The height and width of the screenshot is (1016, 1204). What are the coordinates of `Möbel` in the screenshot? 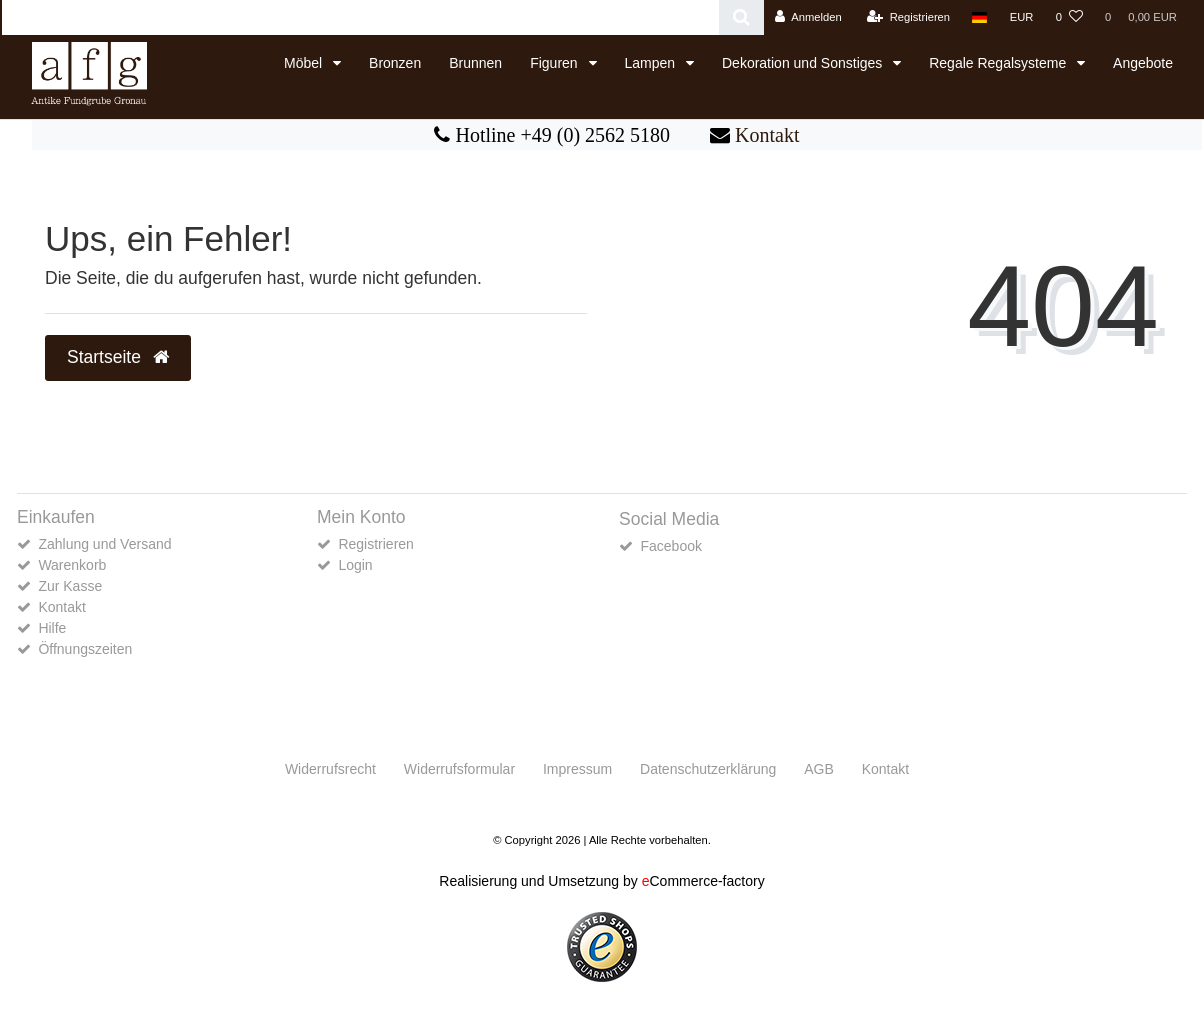 It's located at (305, 63).